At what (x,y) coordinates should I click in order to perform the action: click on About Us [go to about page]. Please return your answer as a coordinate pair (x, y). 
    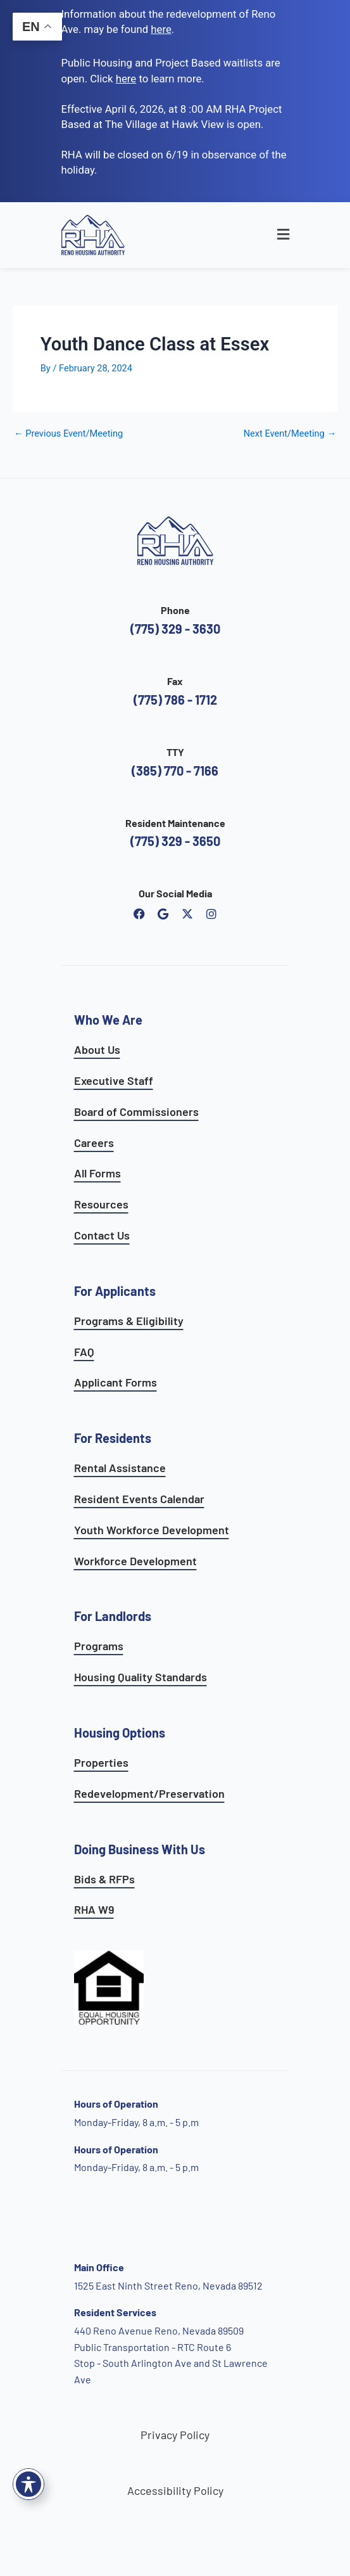
    Looking at the image, I should click on (97, 1049).